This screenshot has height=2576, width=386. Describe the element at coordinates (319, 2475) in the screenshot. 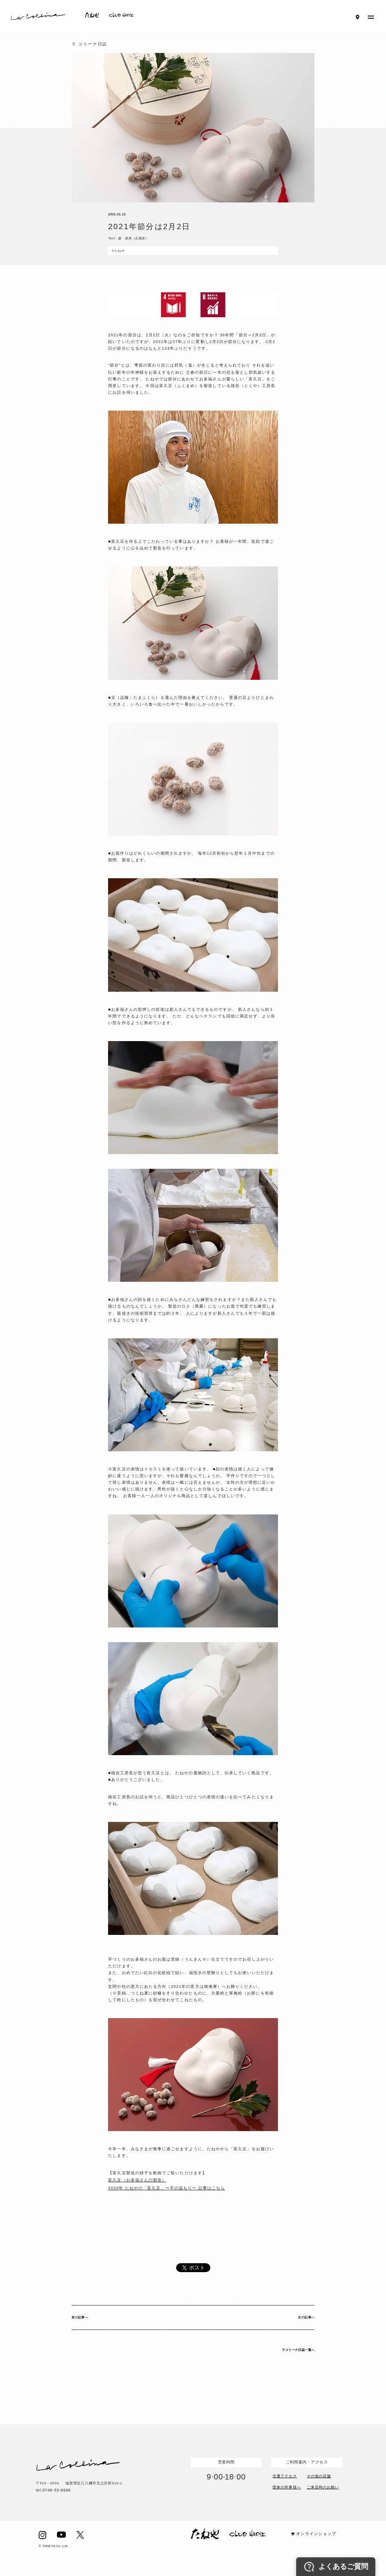

I see `その他の店舗` at that location.